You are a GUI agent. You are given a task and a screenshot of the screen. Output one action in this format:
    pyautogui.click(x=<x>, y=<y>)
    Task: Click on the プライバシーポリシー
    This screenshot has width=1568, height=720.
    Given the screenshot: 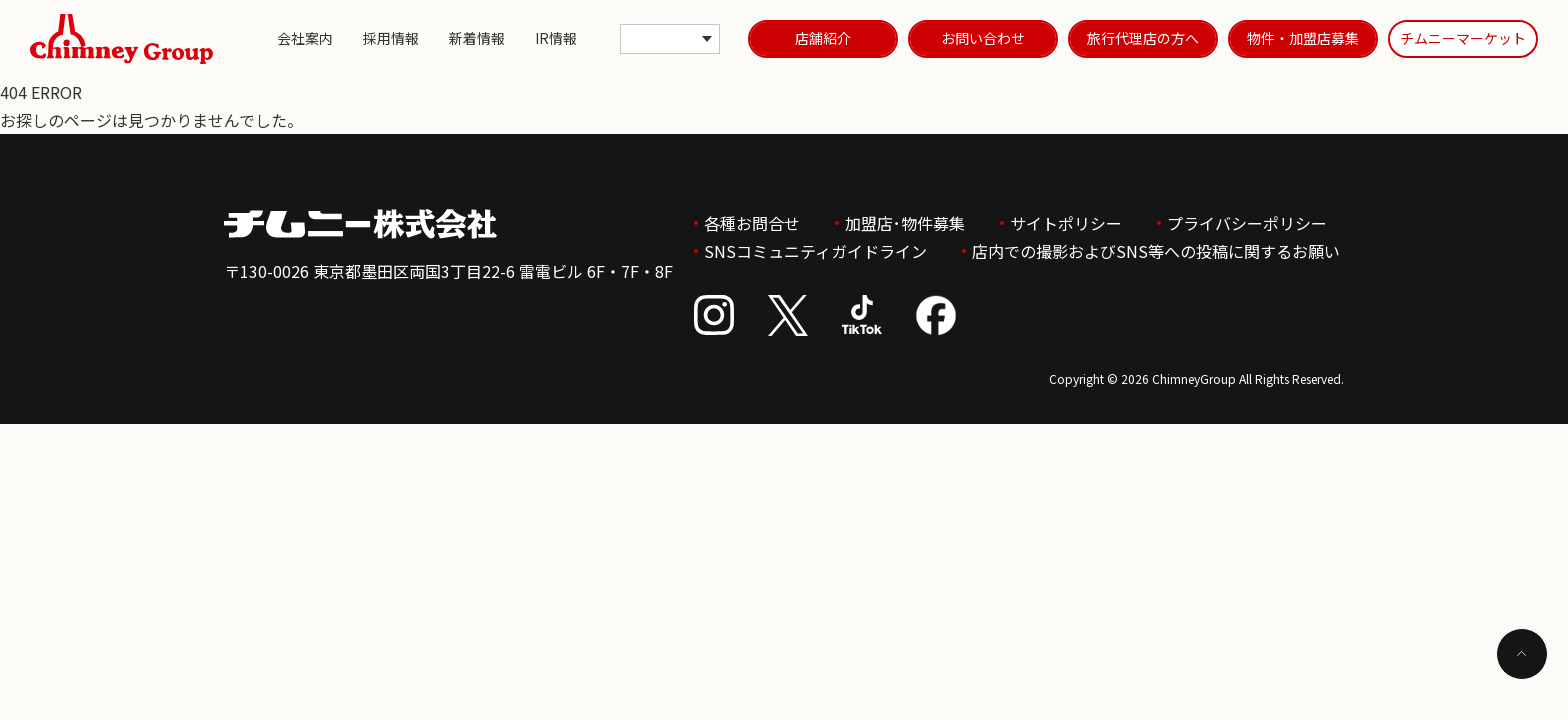 What is the action you would take?
    pyautogui.click(x=1247, y=223)
    